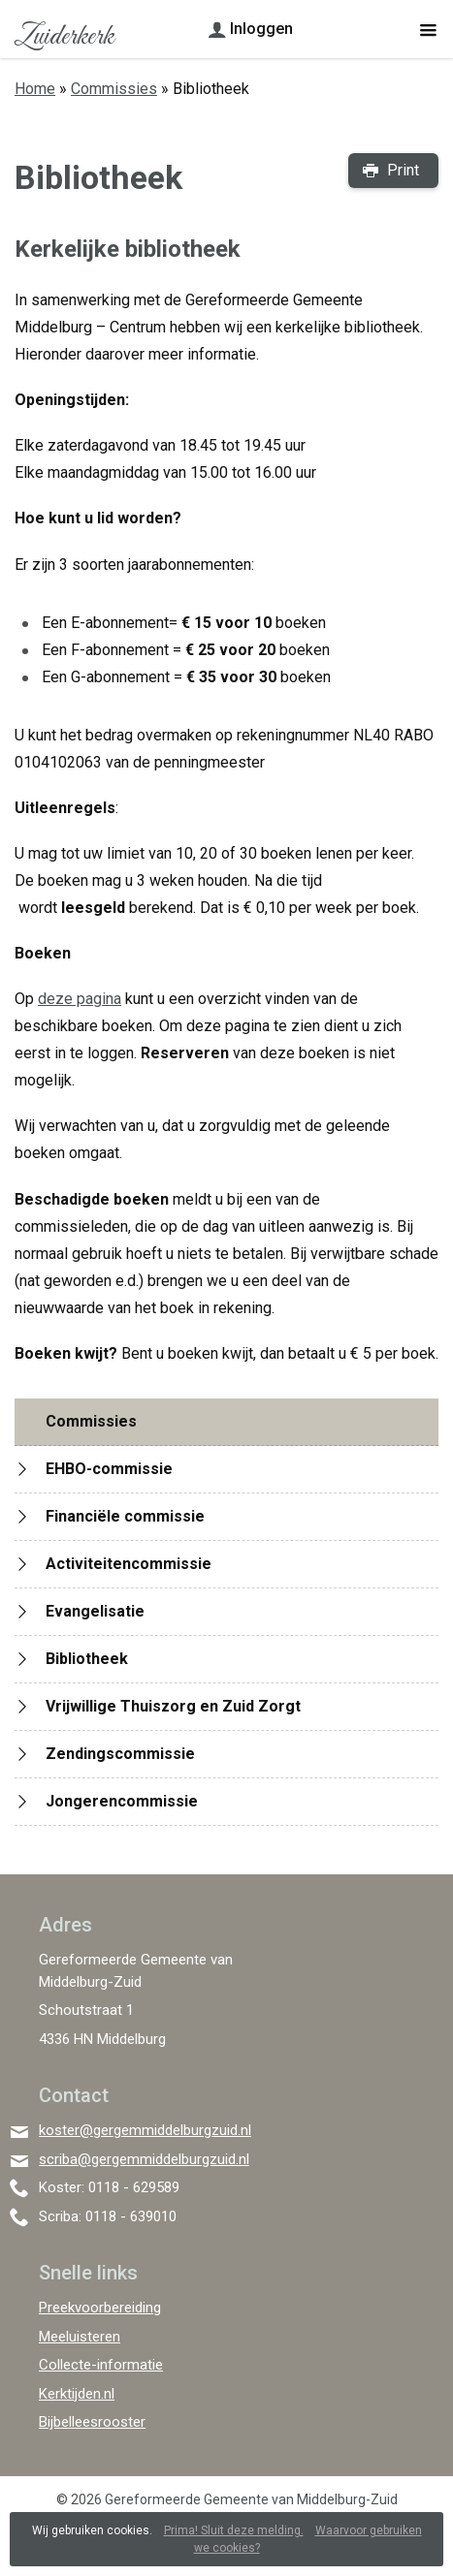 Image resolution: width=453 pixels, height=2576 pixels. I want to click on deze pagina, so click(79, 999).